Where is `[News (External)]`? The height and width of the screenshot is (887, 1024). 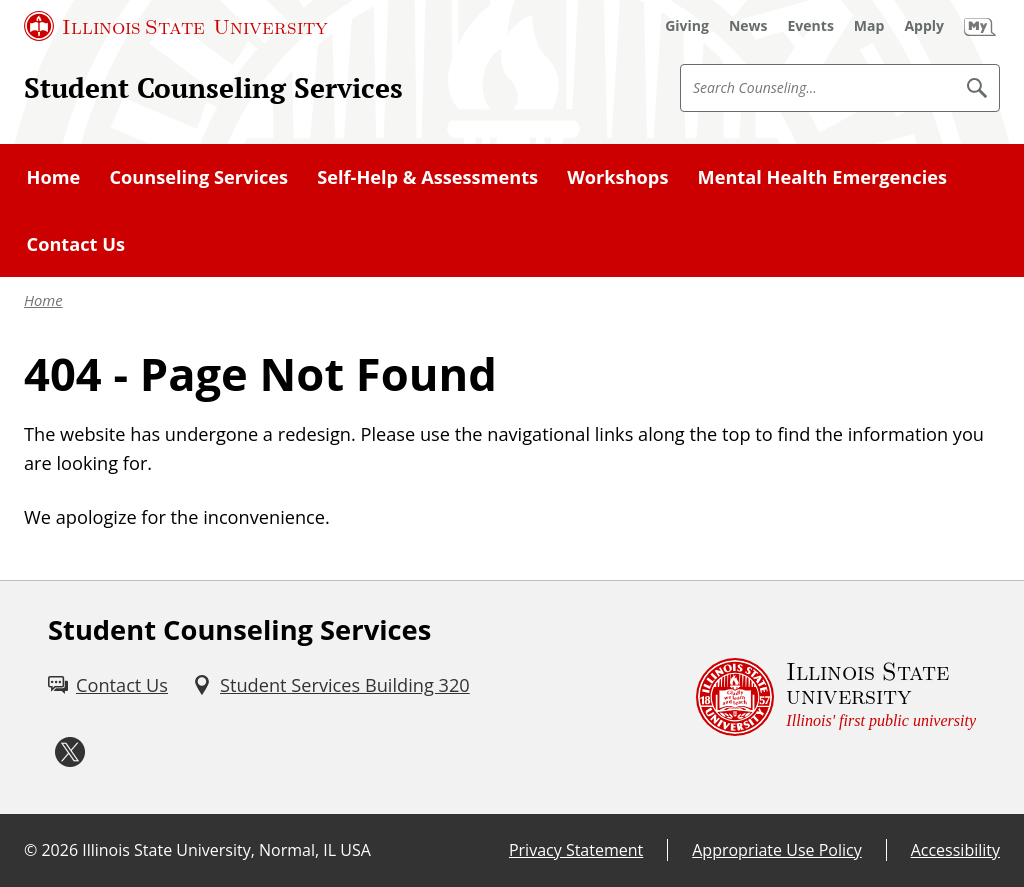
[News (External)] is located at coordinates (748, 26).